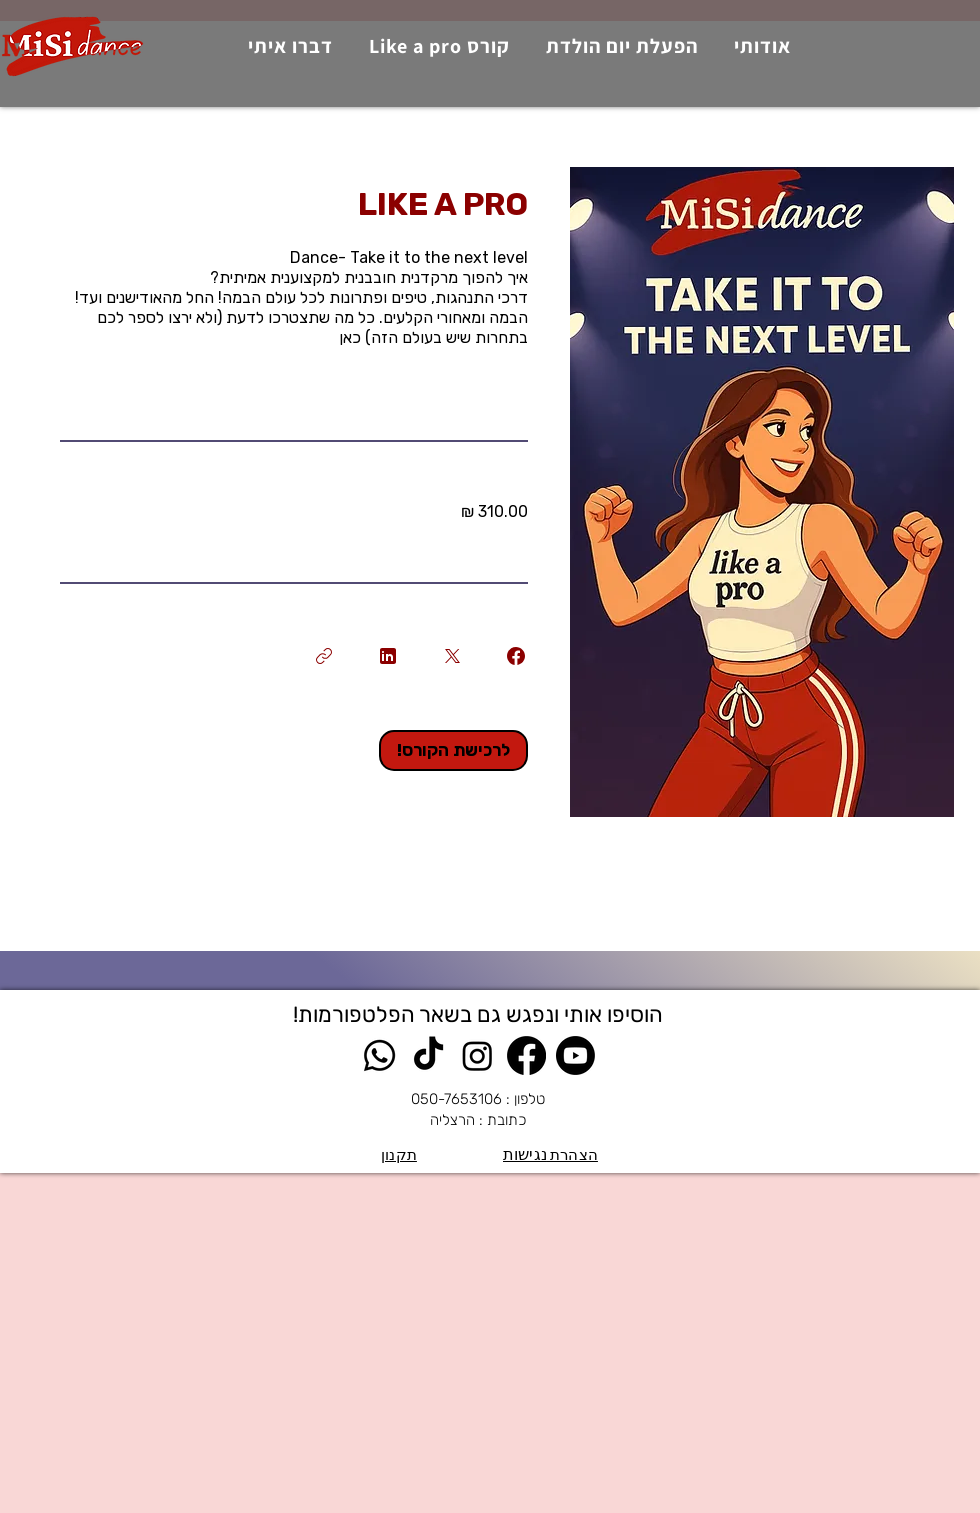  I want to click on [Share on Linkedin], so click(388, 656).